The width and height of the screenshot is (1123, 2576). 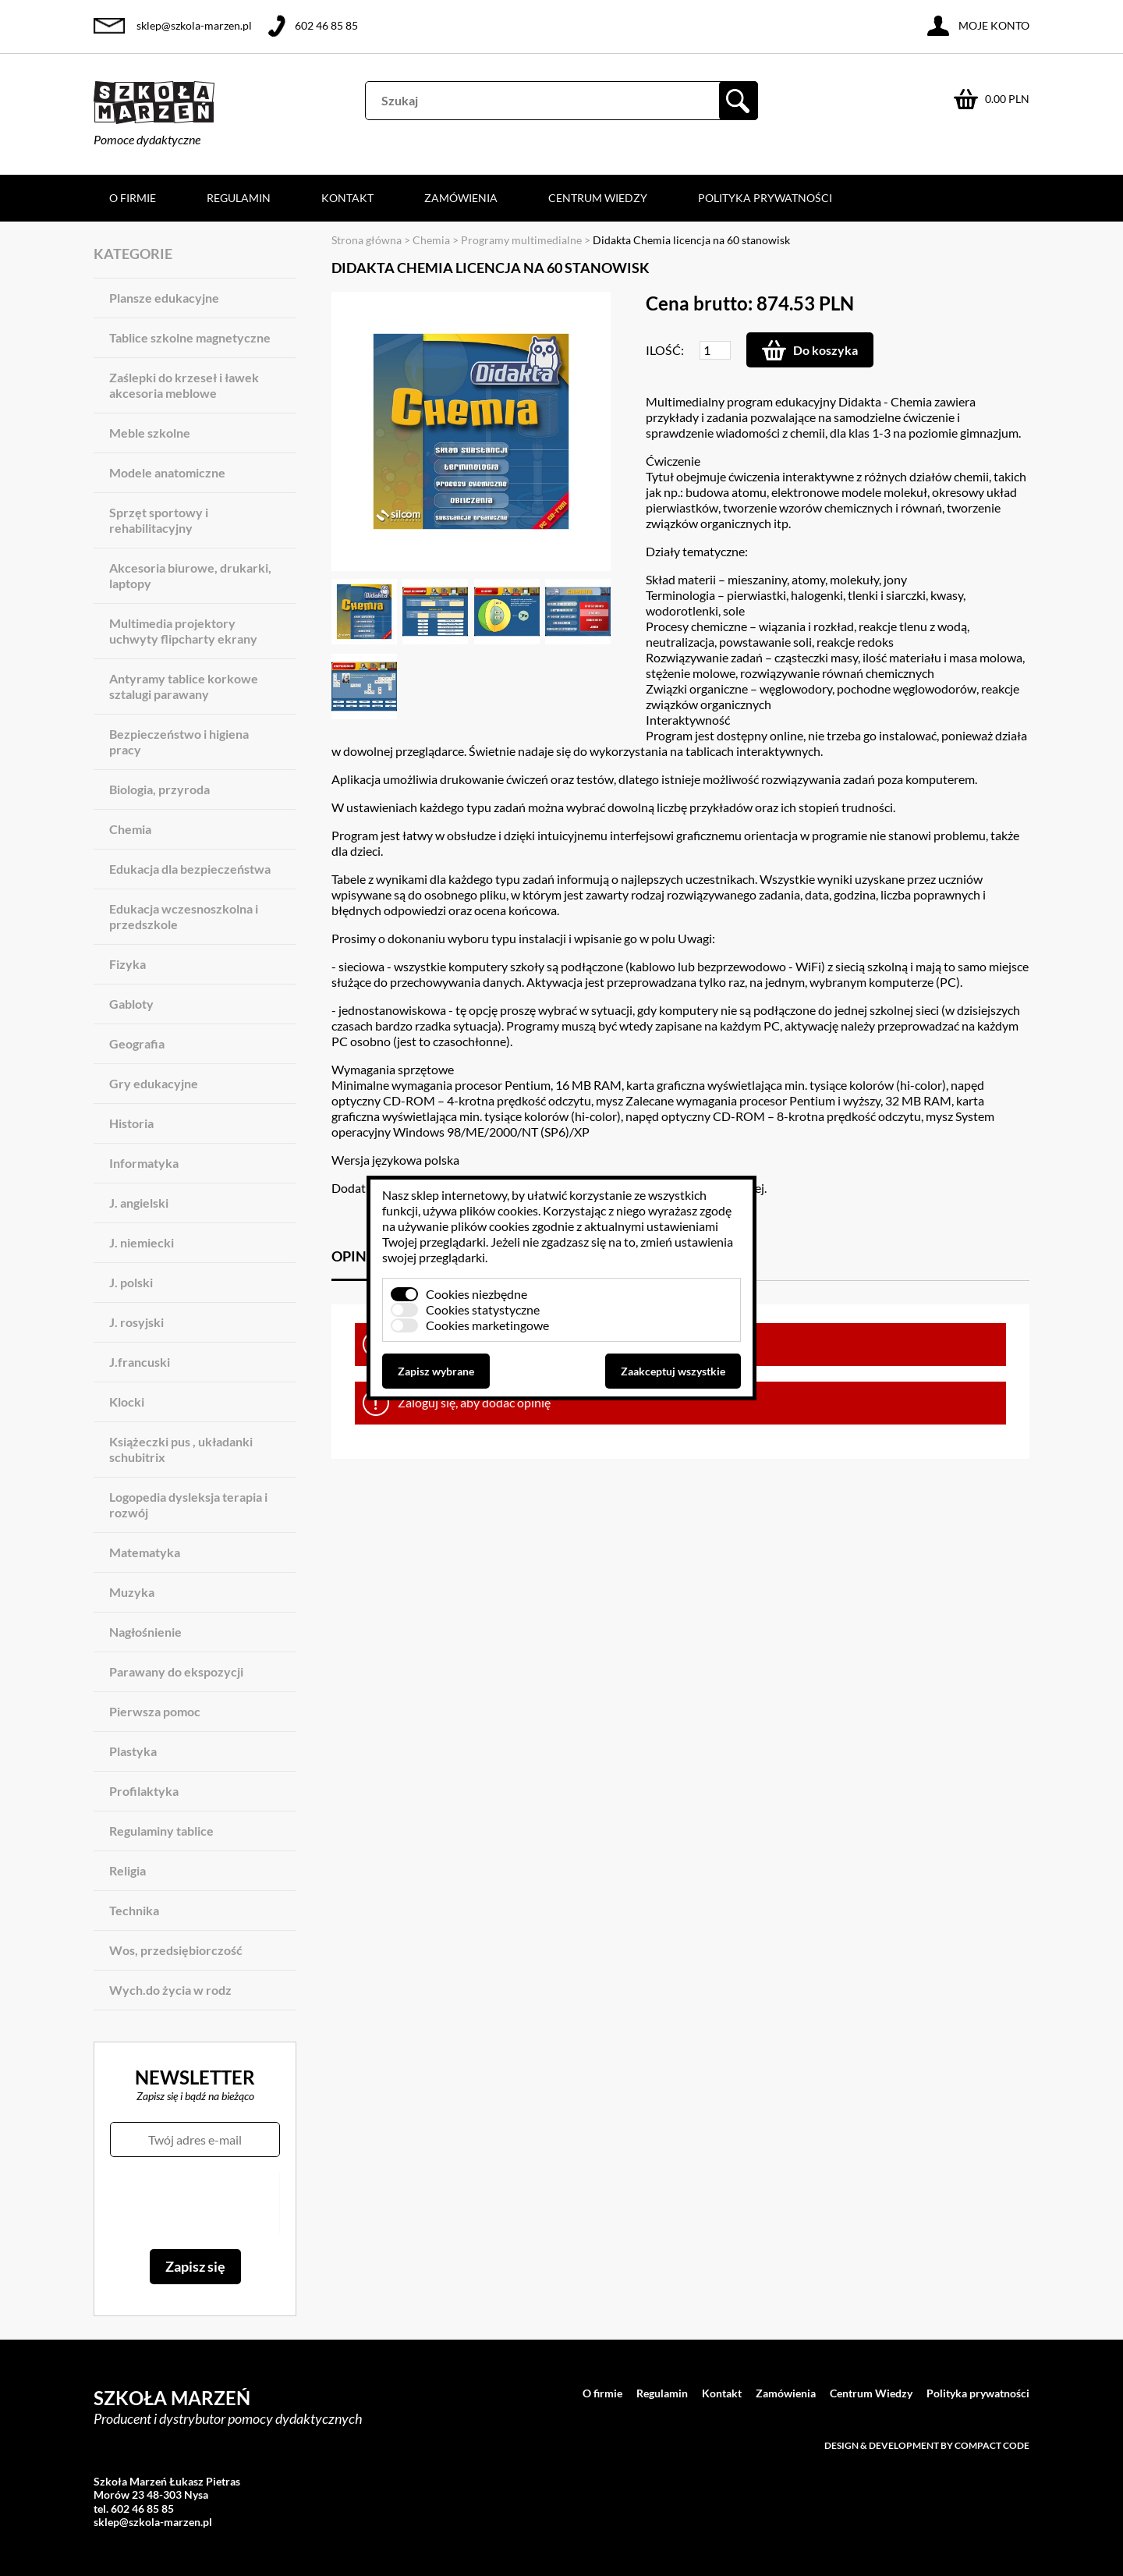 What do you see at coordinates (436, 1371) in the screenshot?
I see `Zapisz wybrane` at bounding box center [436, 1371].